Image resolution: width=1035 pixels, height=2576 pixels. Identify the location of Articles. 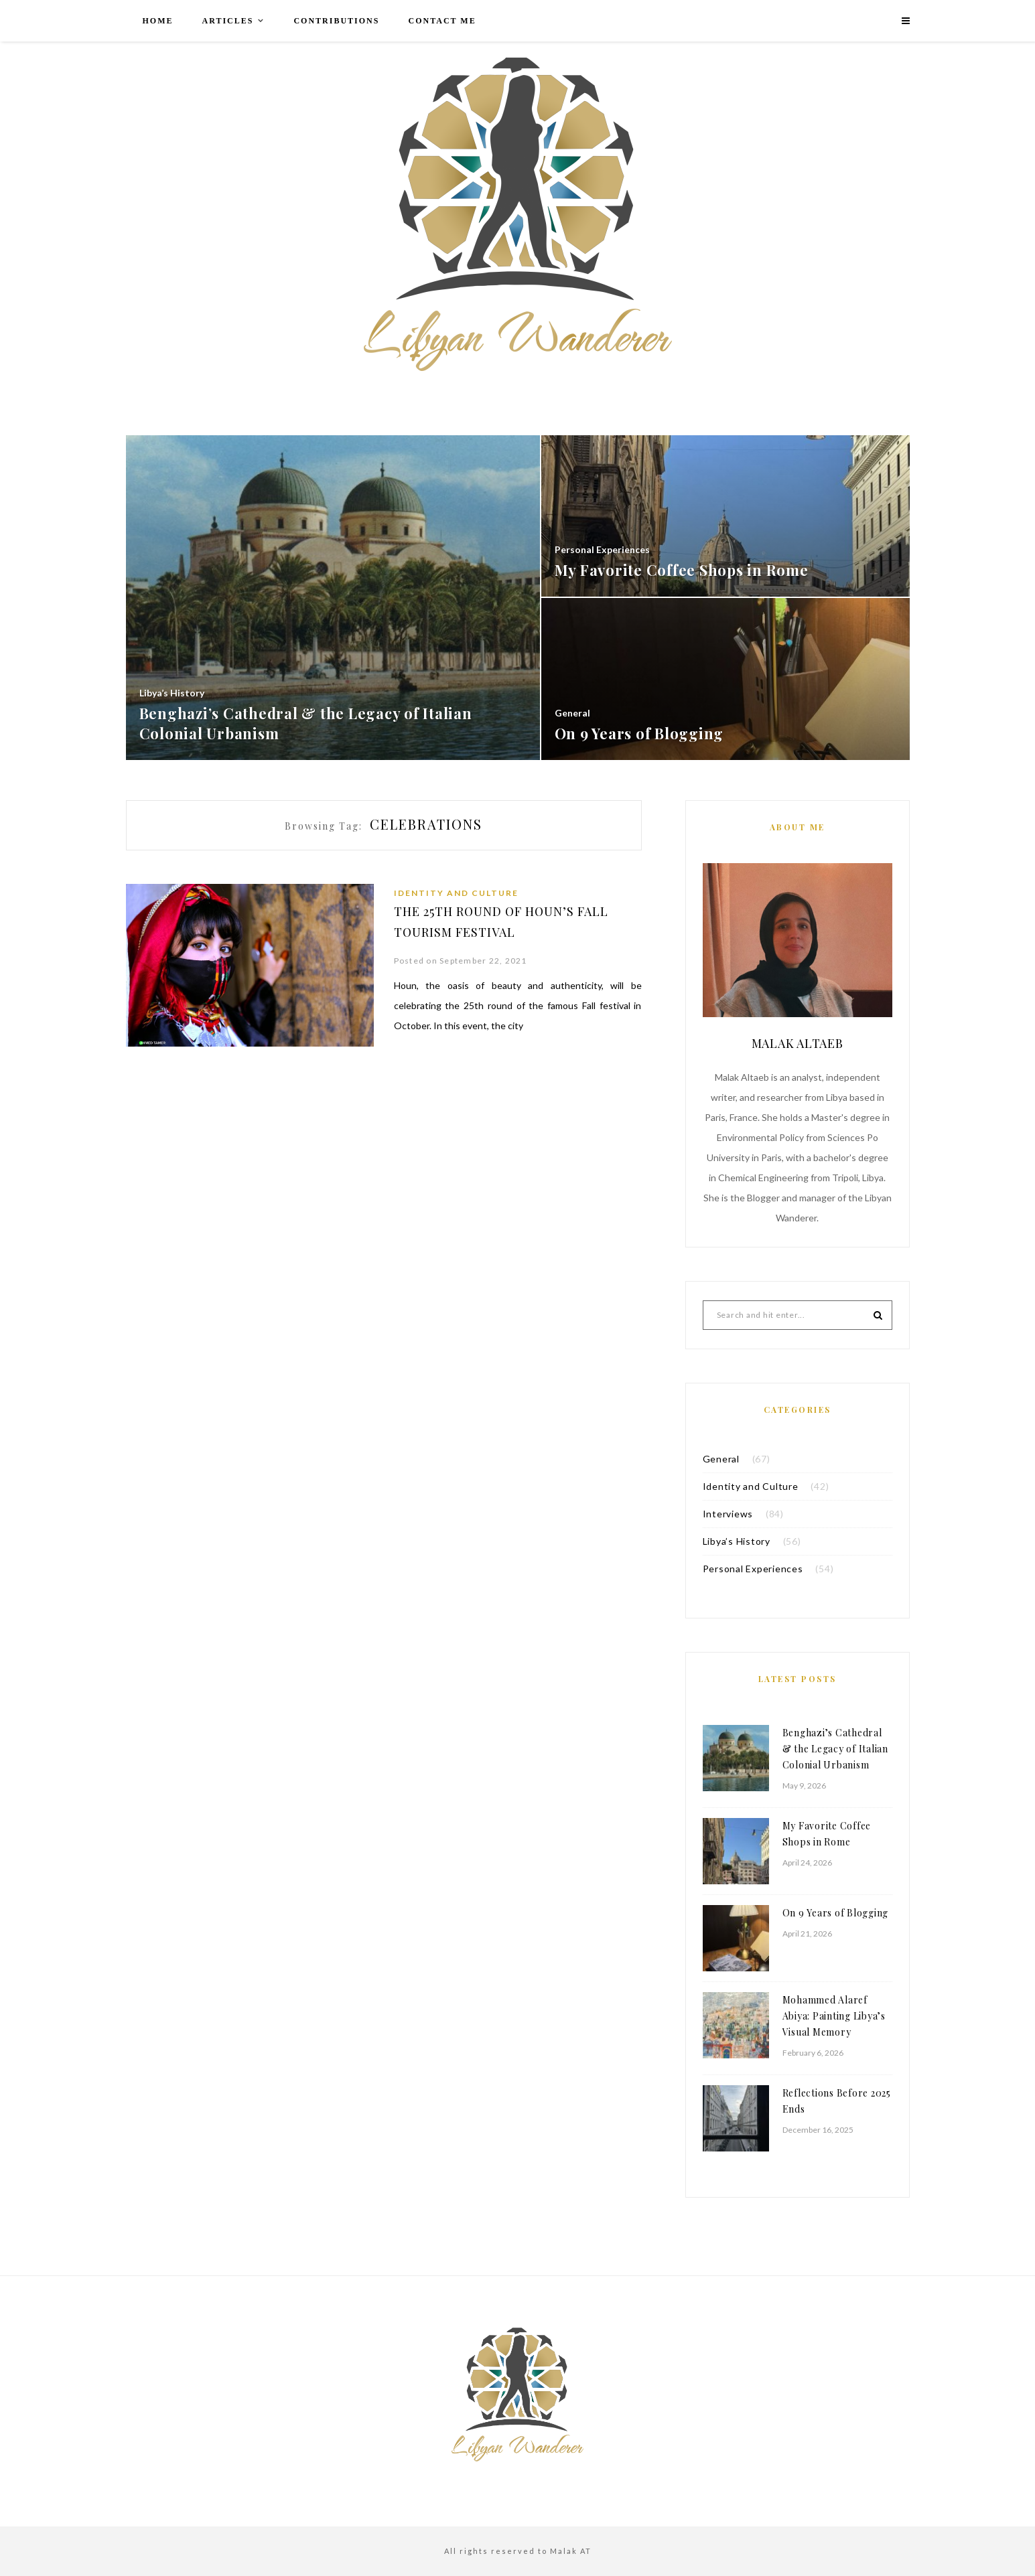
(228, 20).